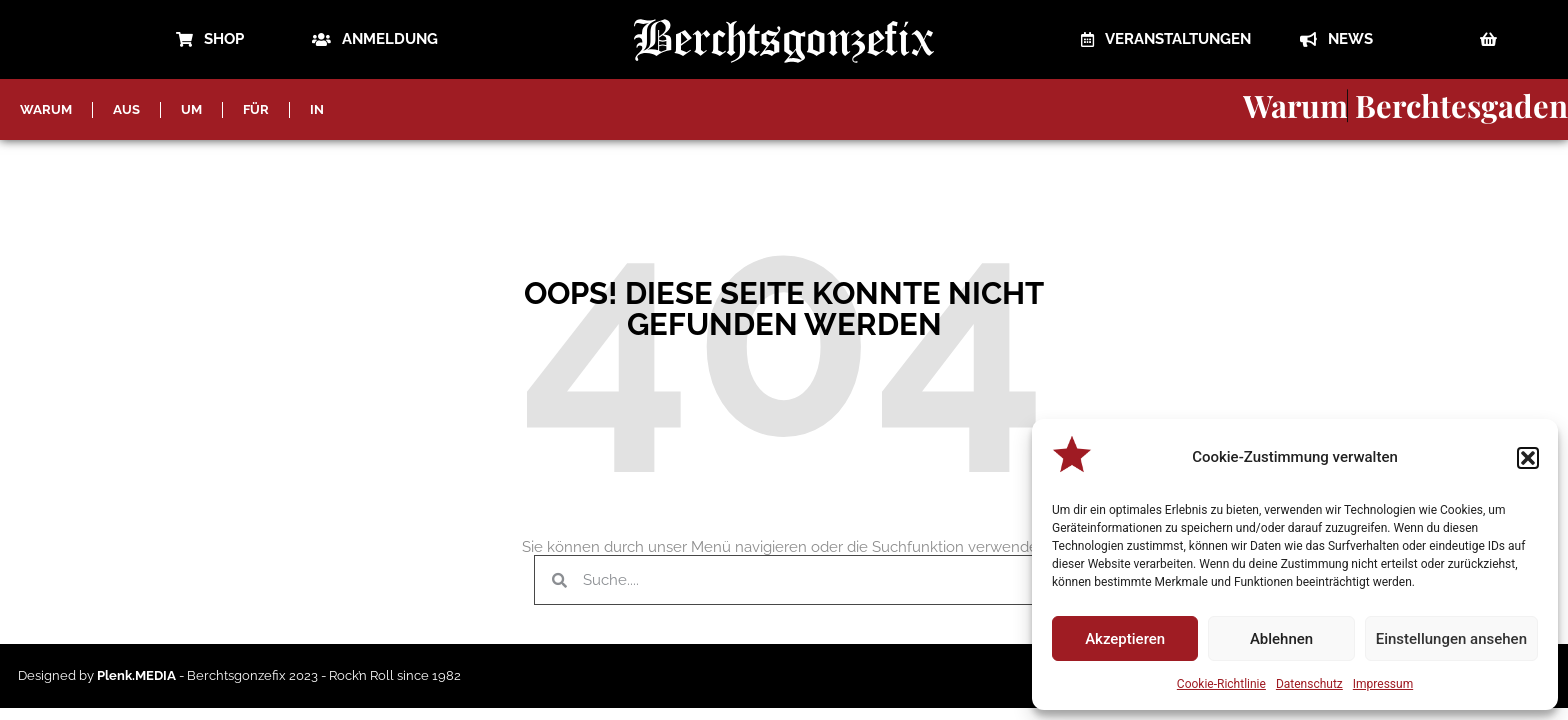 The height and width of the screenshot is (720, 1568). Describe the element at coordinates (46, 109) in the screenshot. I see `WARUM` at that location.